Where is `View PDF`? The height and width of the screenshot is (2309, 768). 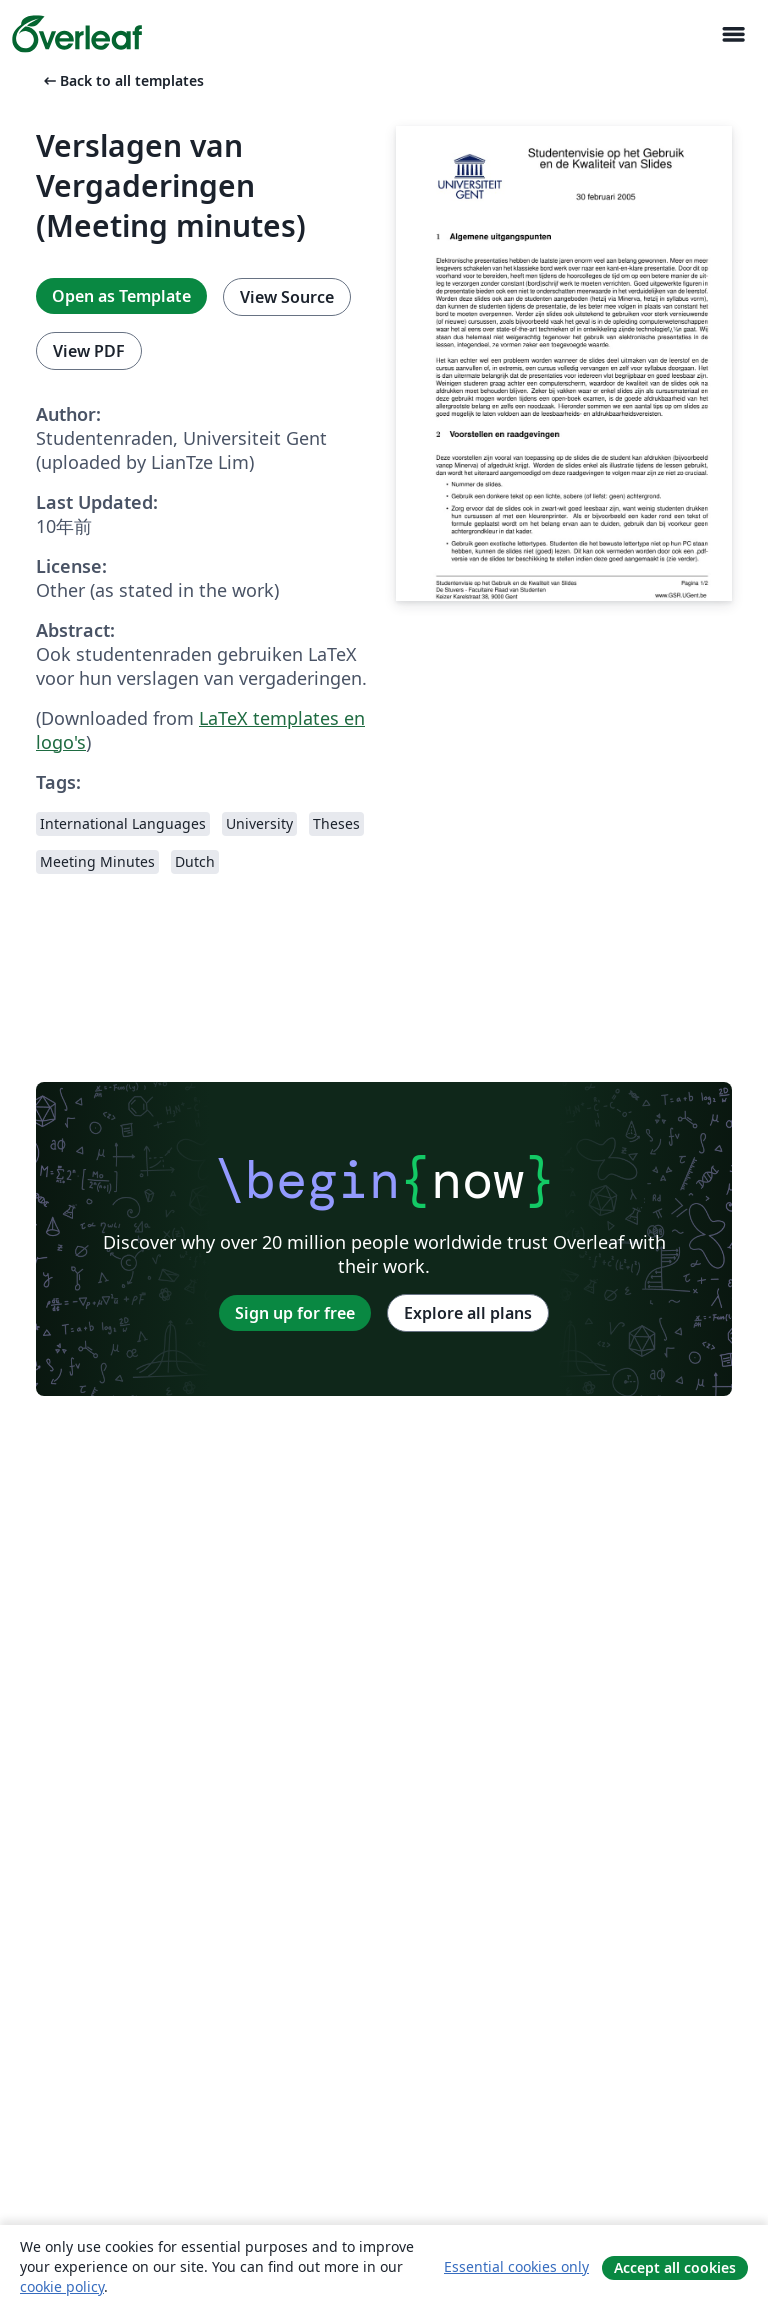
View PDF is located at coordinates (89, 351).